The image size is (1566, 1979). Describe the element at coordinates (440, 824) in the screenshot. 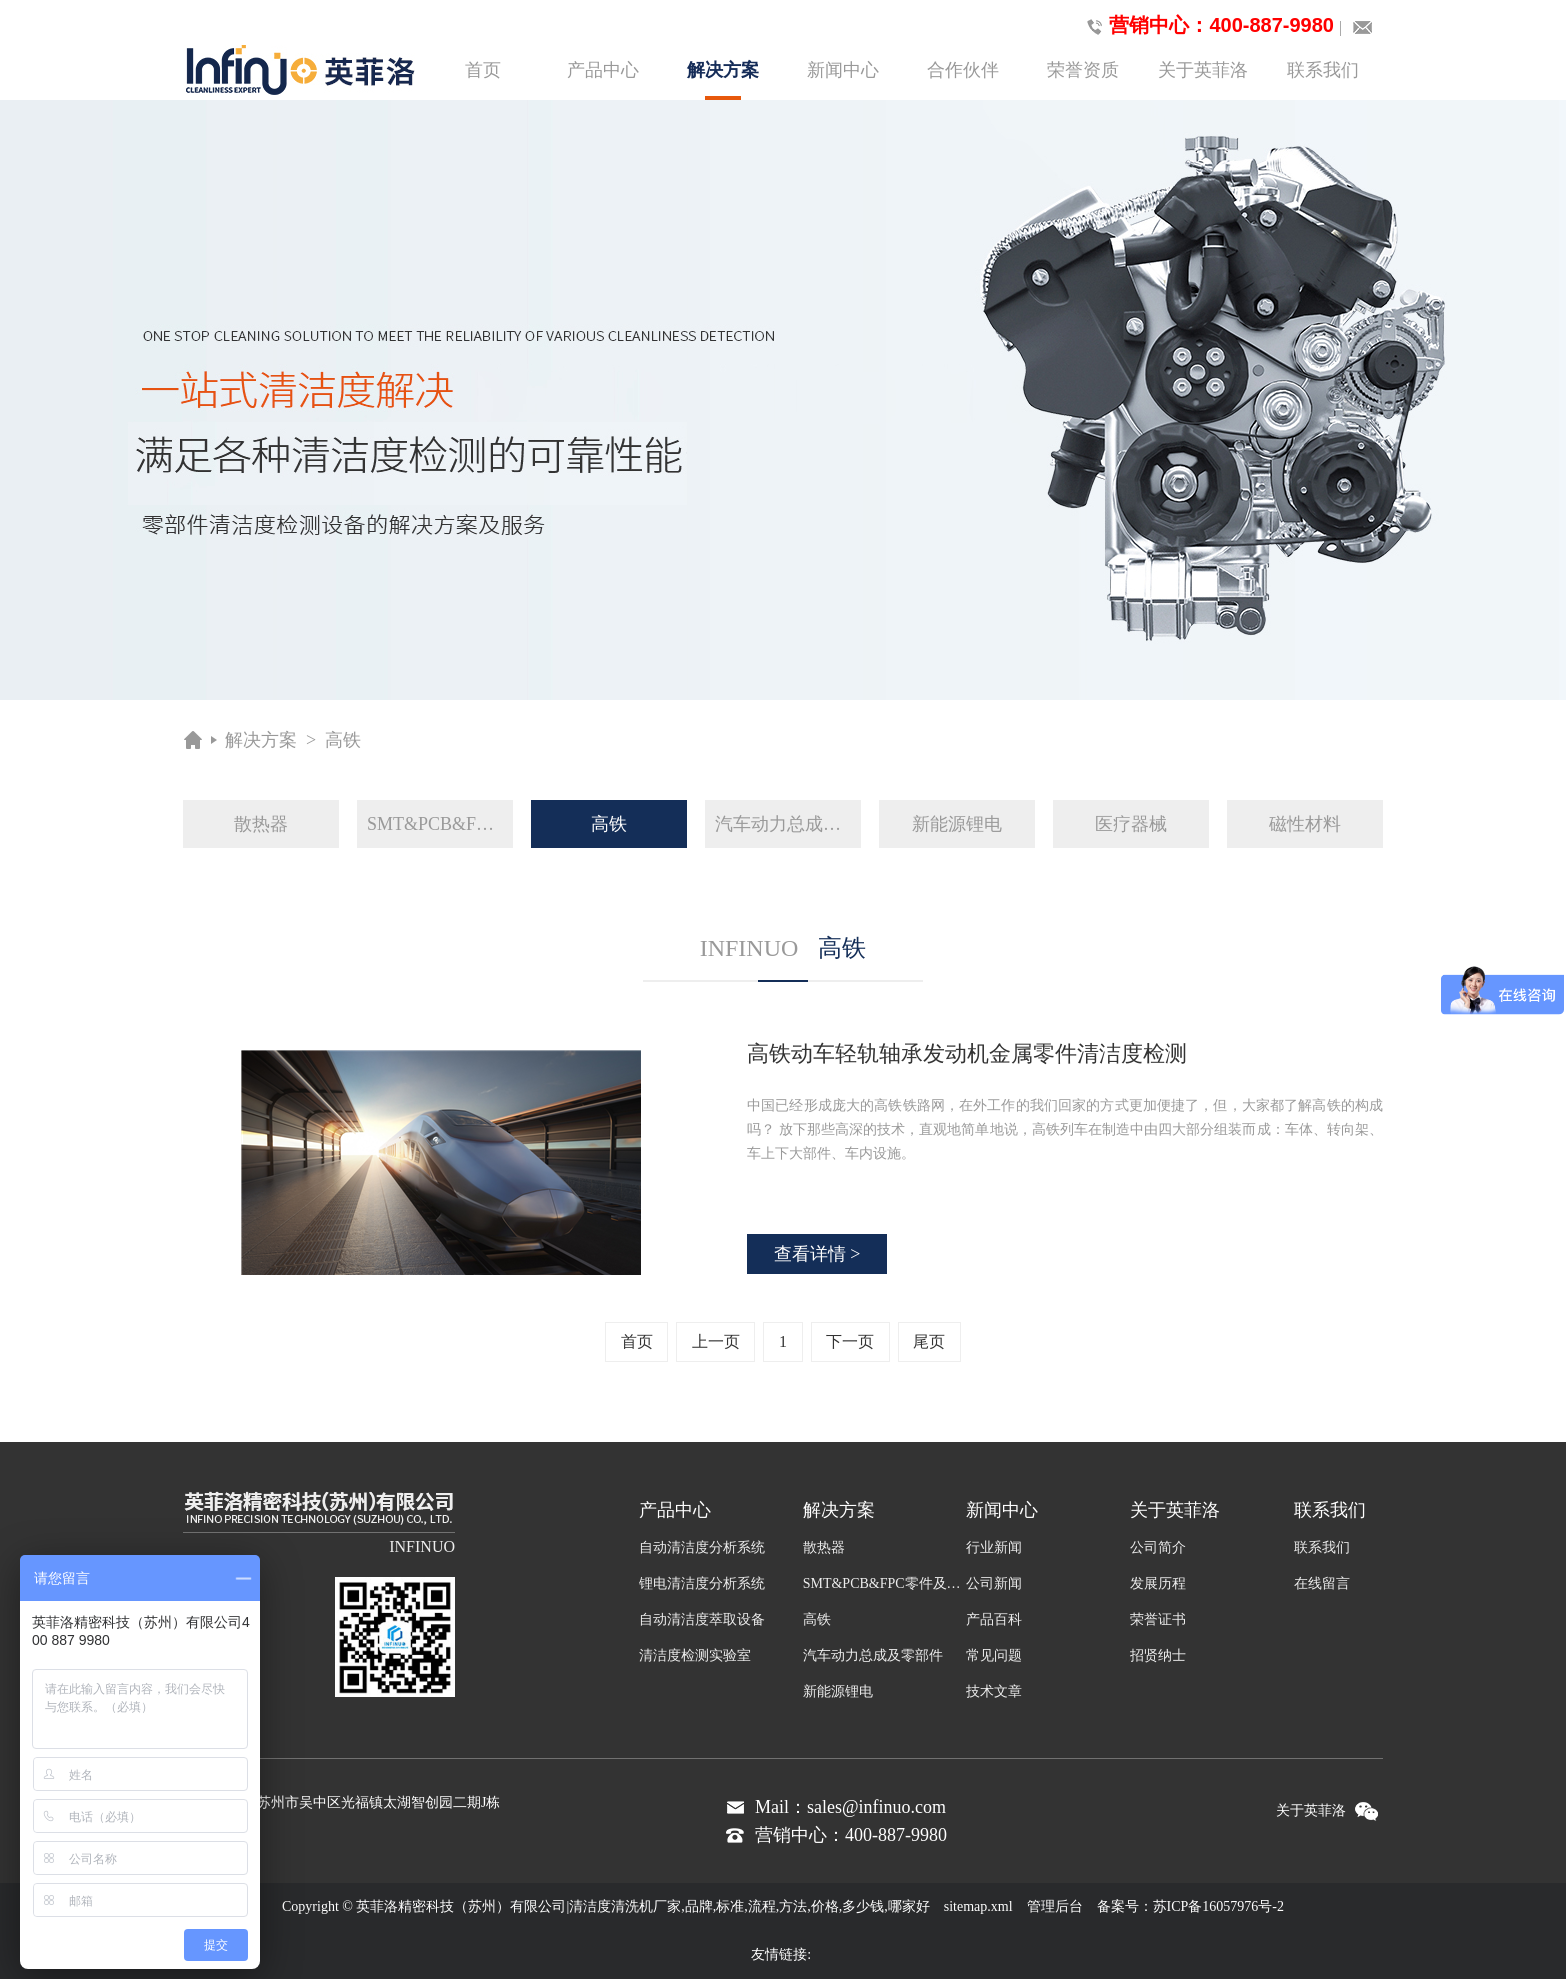

I see `SMT&PCB&FPC零件及组装` at that location.